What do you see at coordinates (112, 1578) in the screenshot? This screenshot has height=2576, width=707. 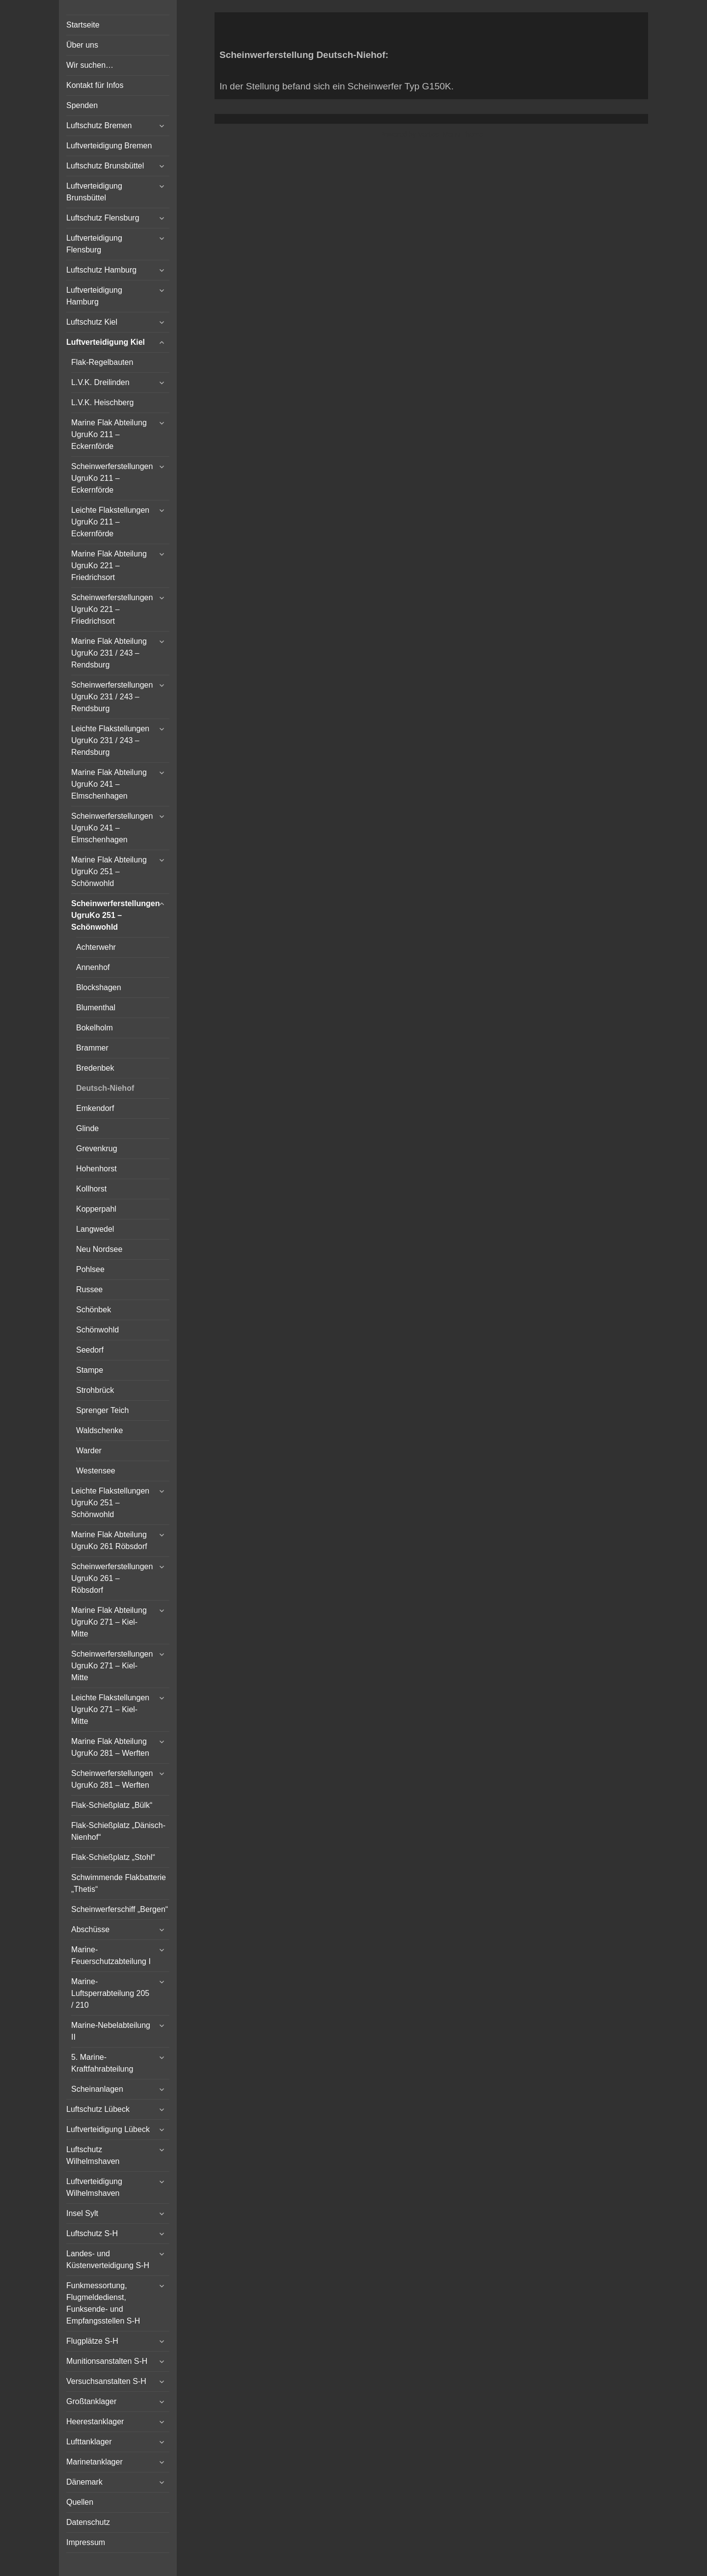 I see `Scheinwerferstellungen UgruKo 261 – Röbsdorf` at bounding box center [112, 1578].